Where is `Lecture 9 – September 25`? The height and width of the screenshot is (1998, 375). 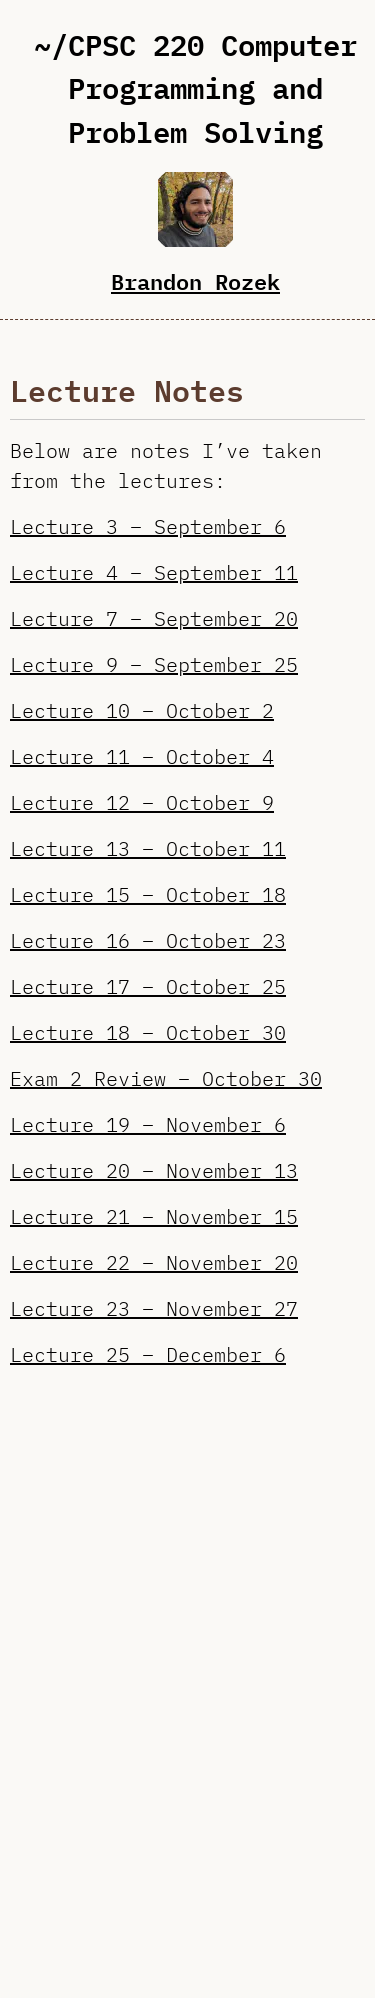 Lecture 9 – September 25 is located at coordinates (154, 664).